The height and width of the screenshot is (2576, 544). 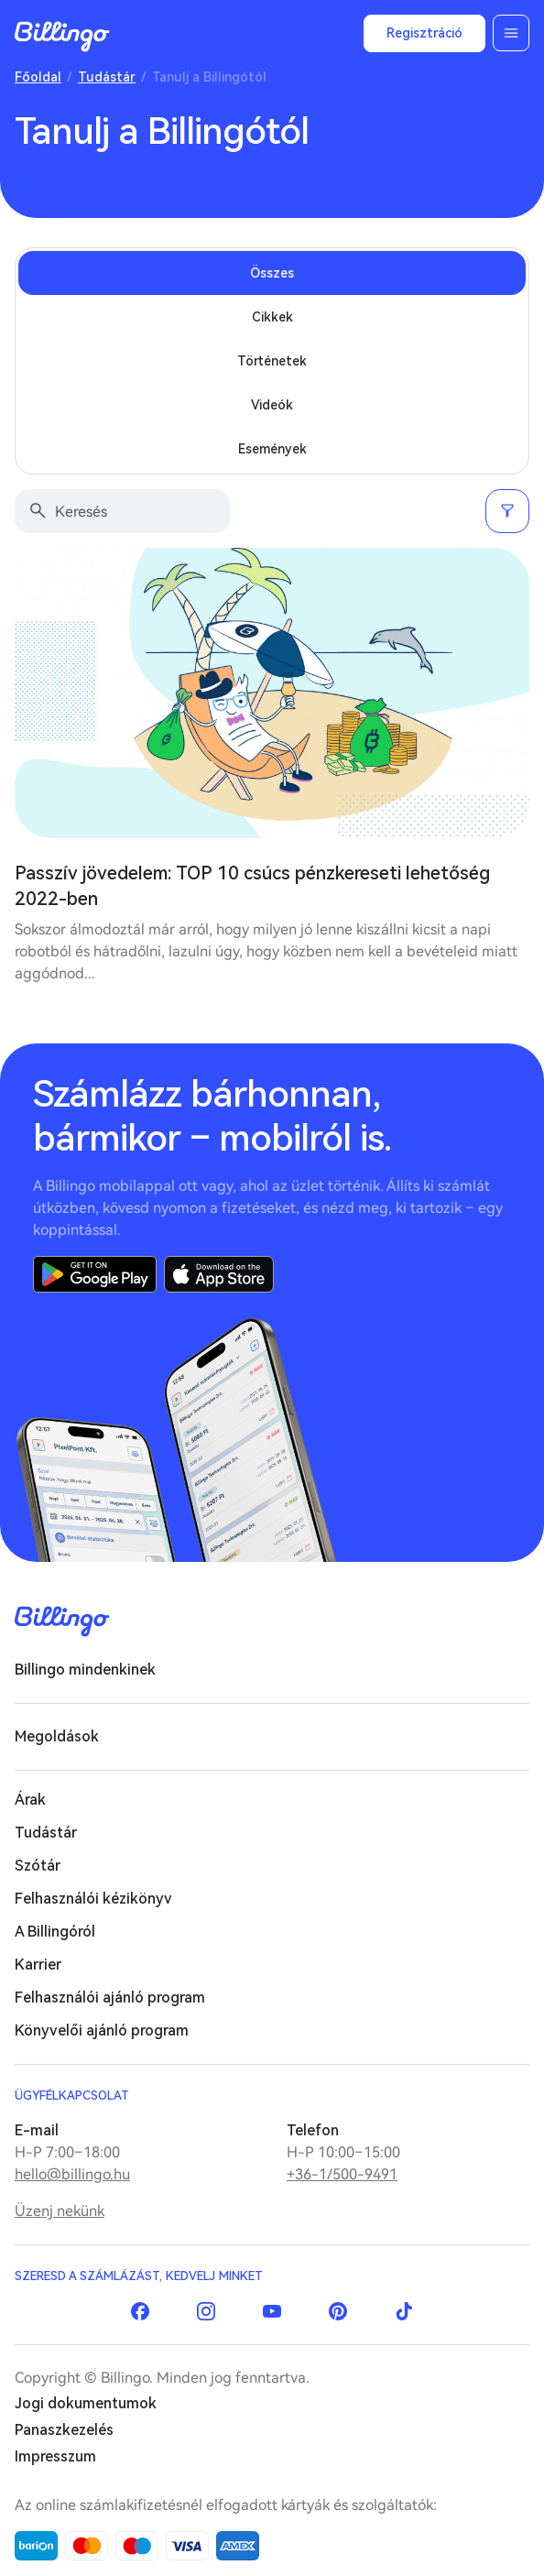 I want to click on Felhasználói kézikönyv, so click(x=93, y=1898).